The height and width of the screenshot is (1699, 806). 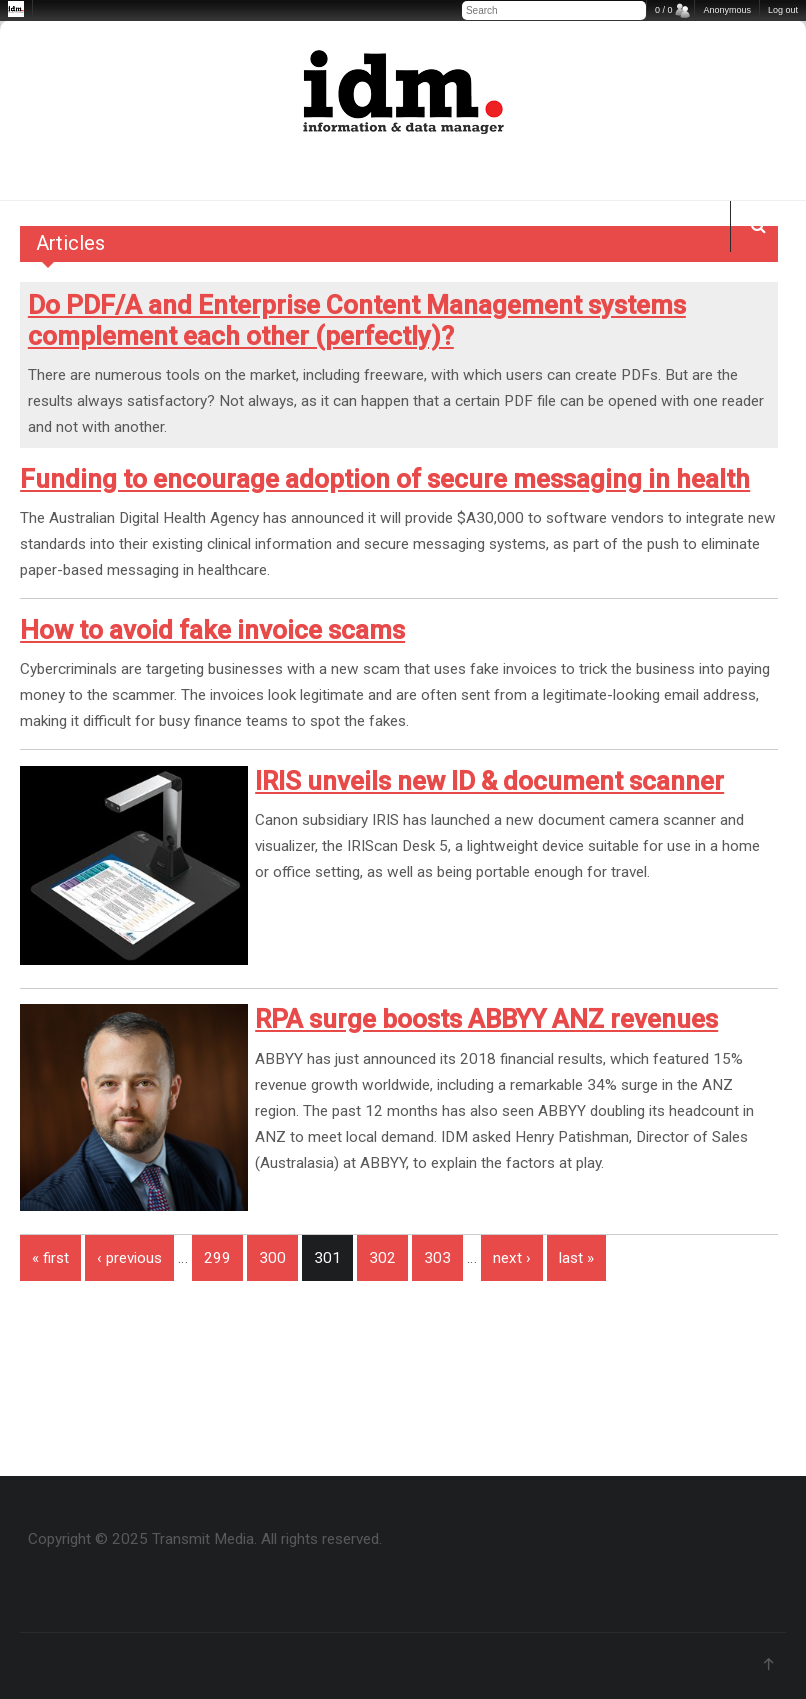 What do you see at coordinates (212, 630) in the screenshot?
I see `How to avoid fake invoice scams` at bounding box center [212, 630].